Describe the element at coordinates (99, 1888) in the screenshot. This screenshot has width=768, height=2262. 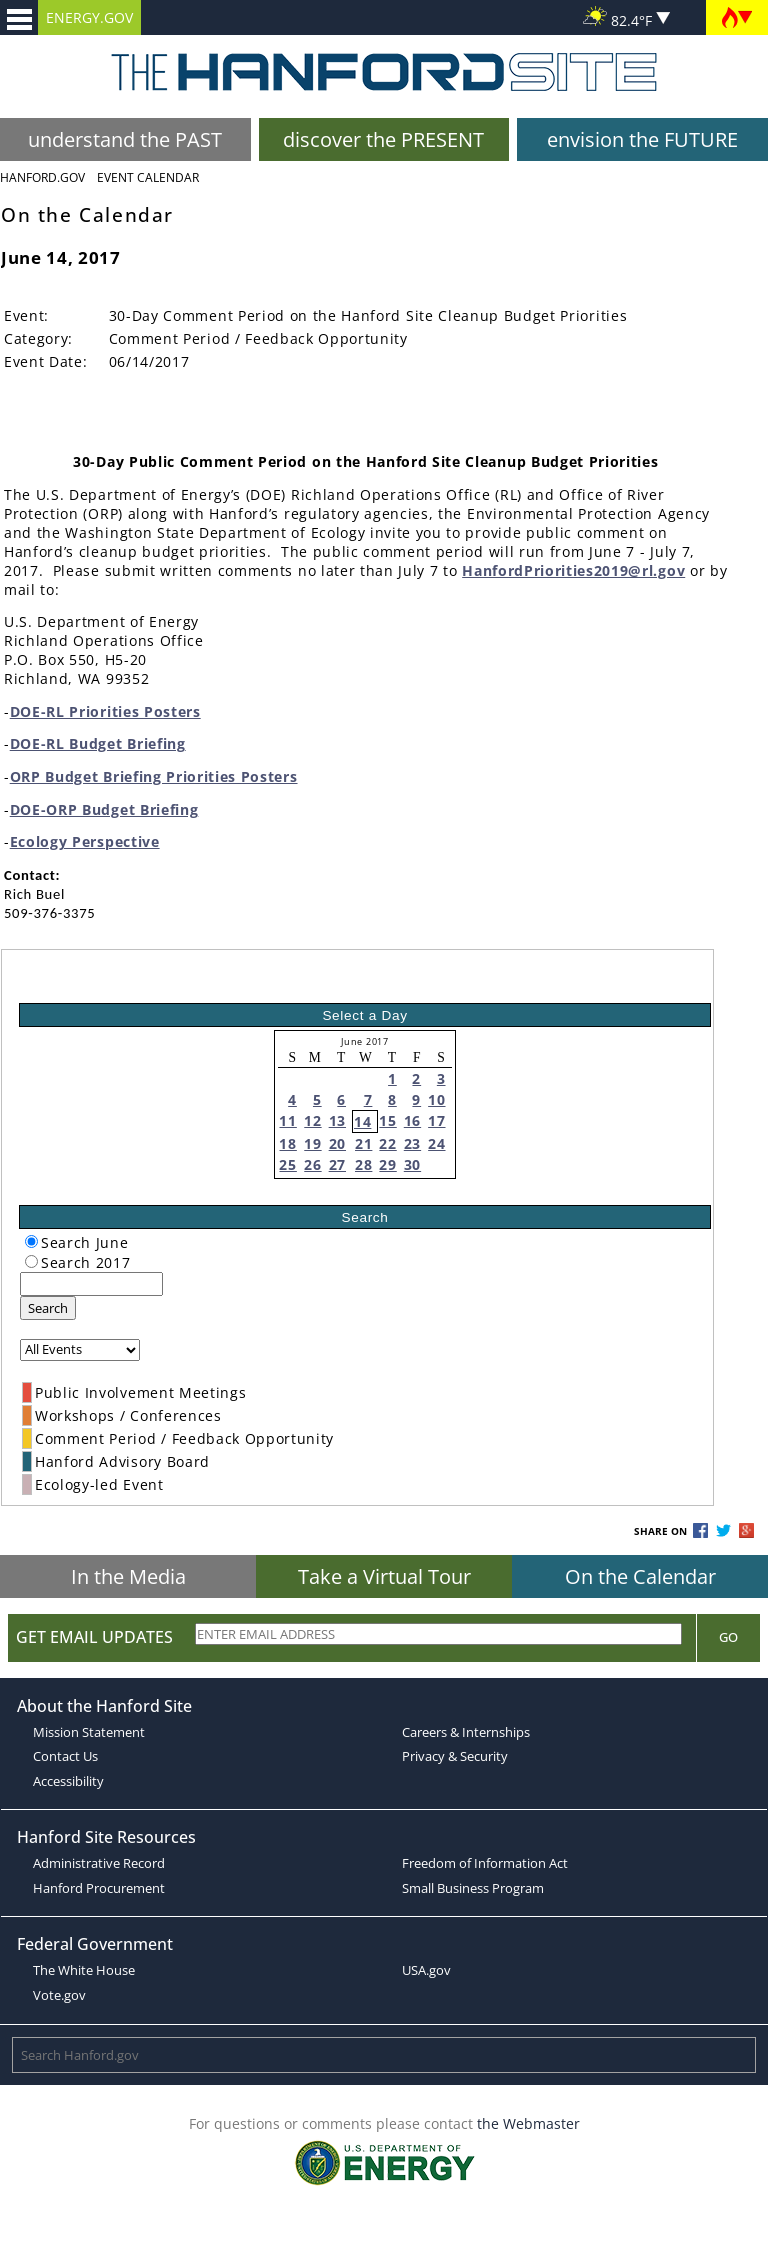
I see `Hanford Procurement` at that location.